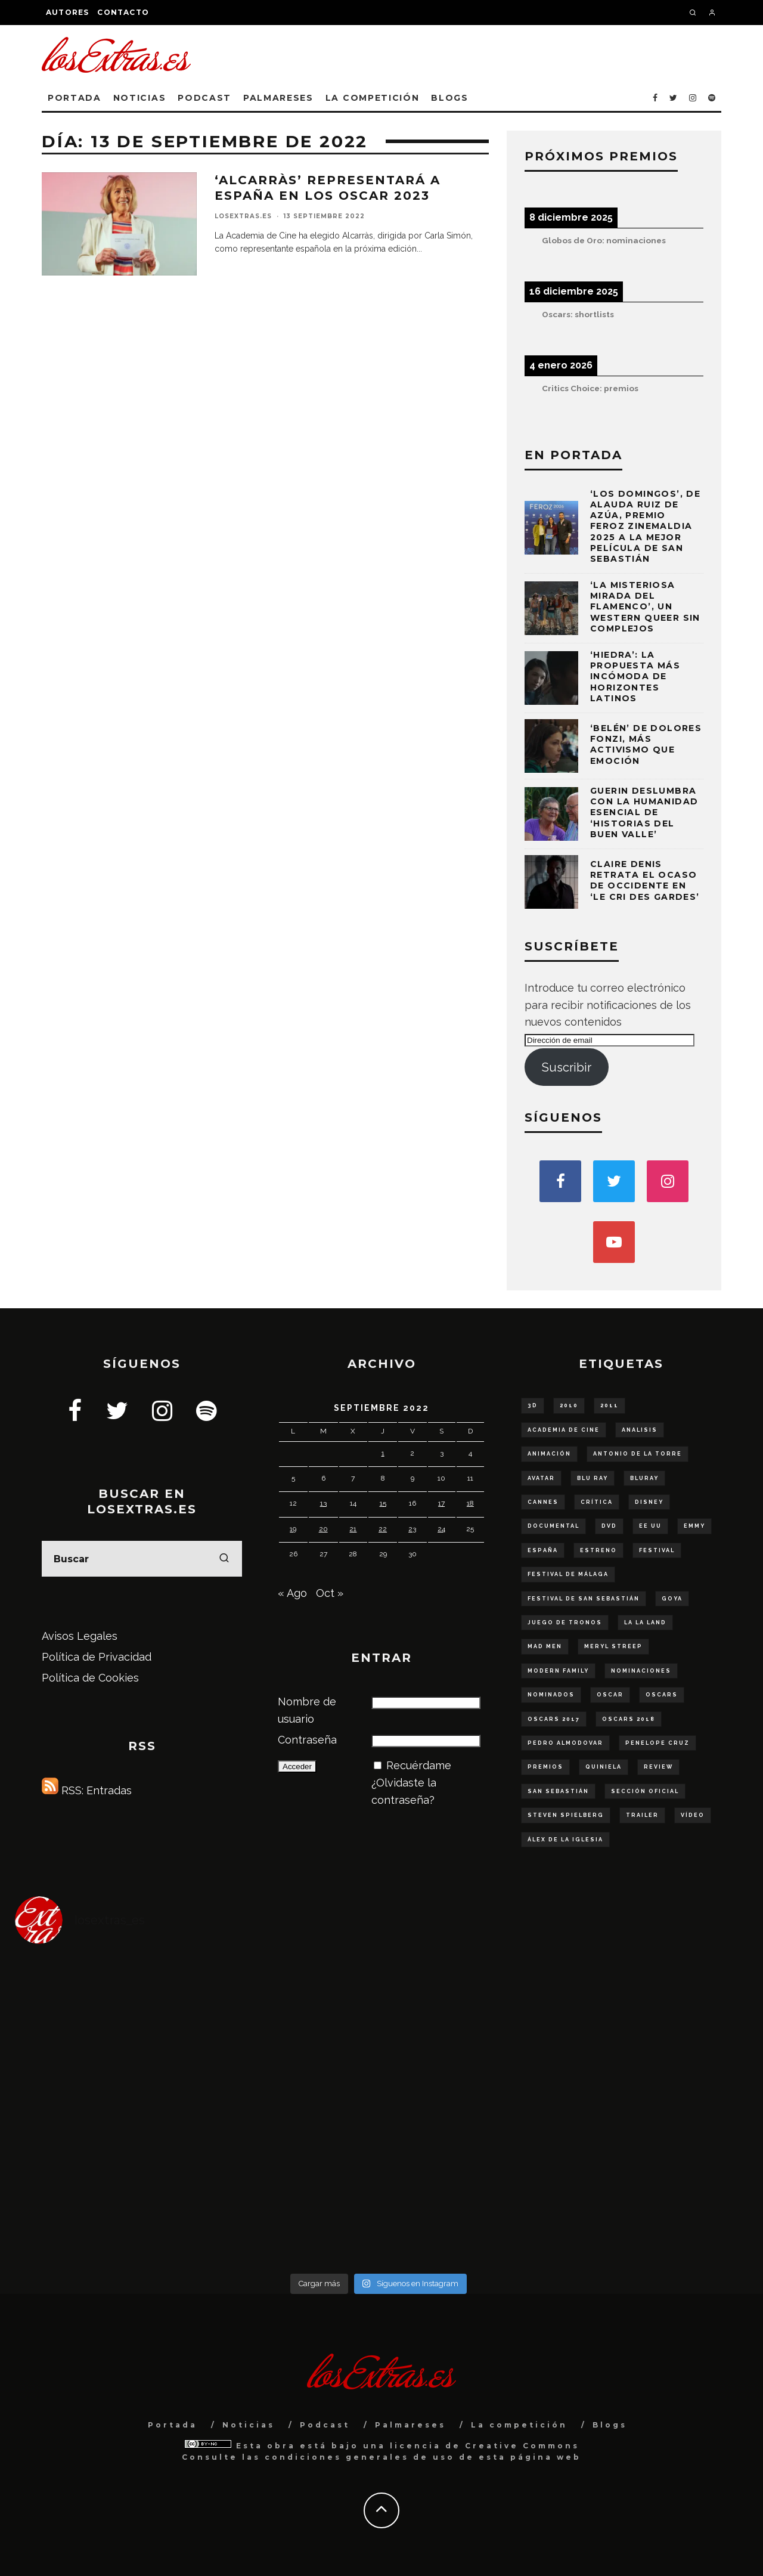 The image size is (763, 2576). What do you see at coordinates (470, 1503) in the screenshot?
I see `18 [Entradas publicadas el 18 de September de 2022]` at bounding box center [470, 1503].